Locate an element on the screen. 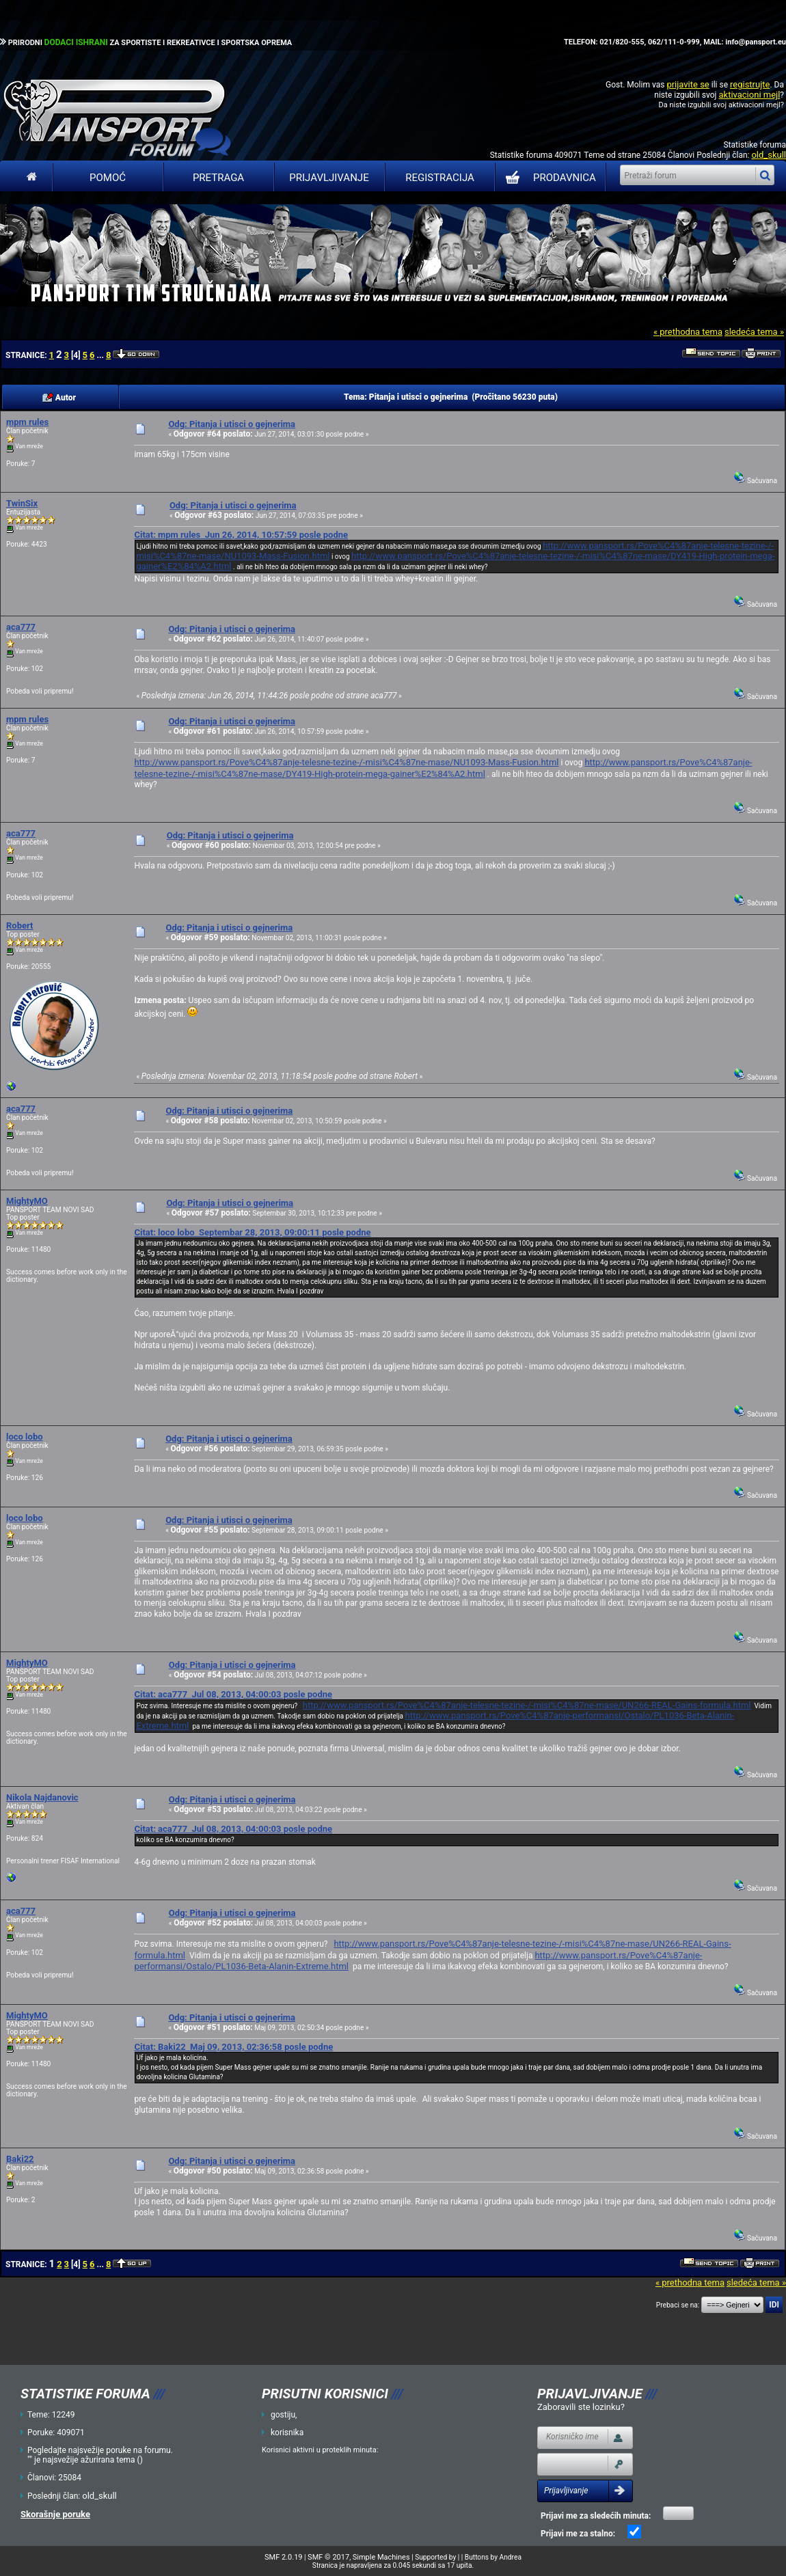 The image size is (786, 2576). ... is located at coordinates (100, 355).